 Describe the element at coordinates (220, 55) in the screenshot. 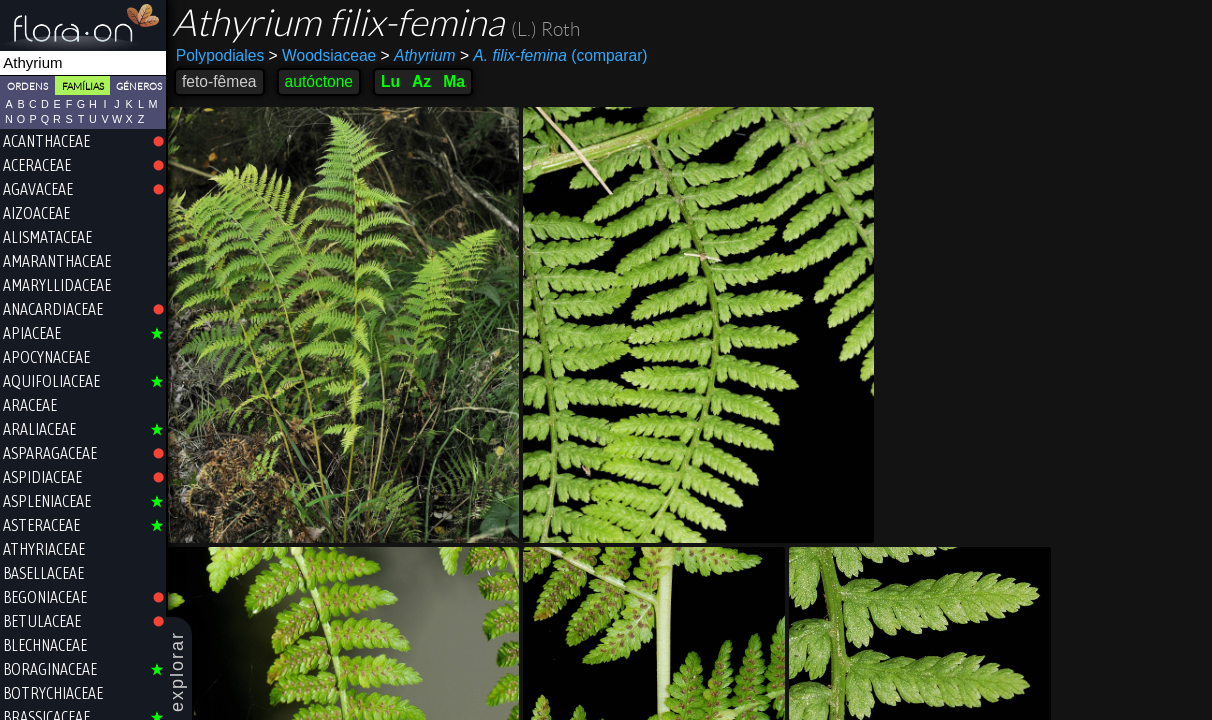

I see `Polypodiales` at that location.